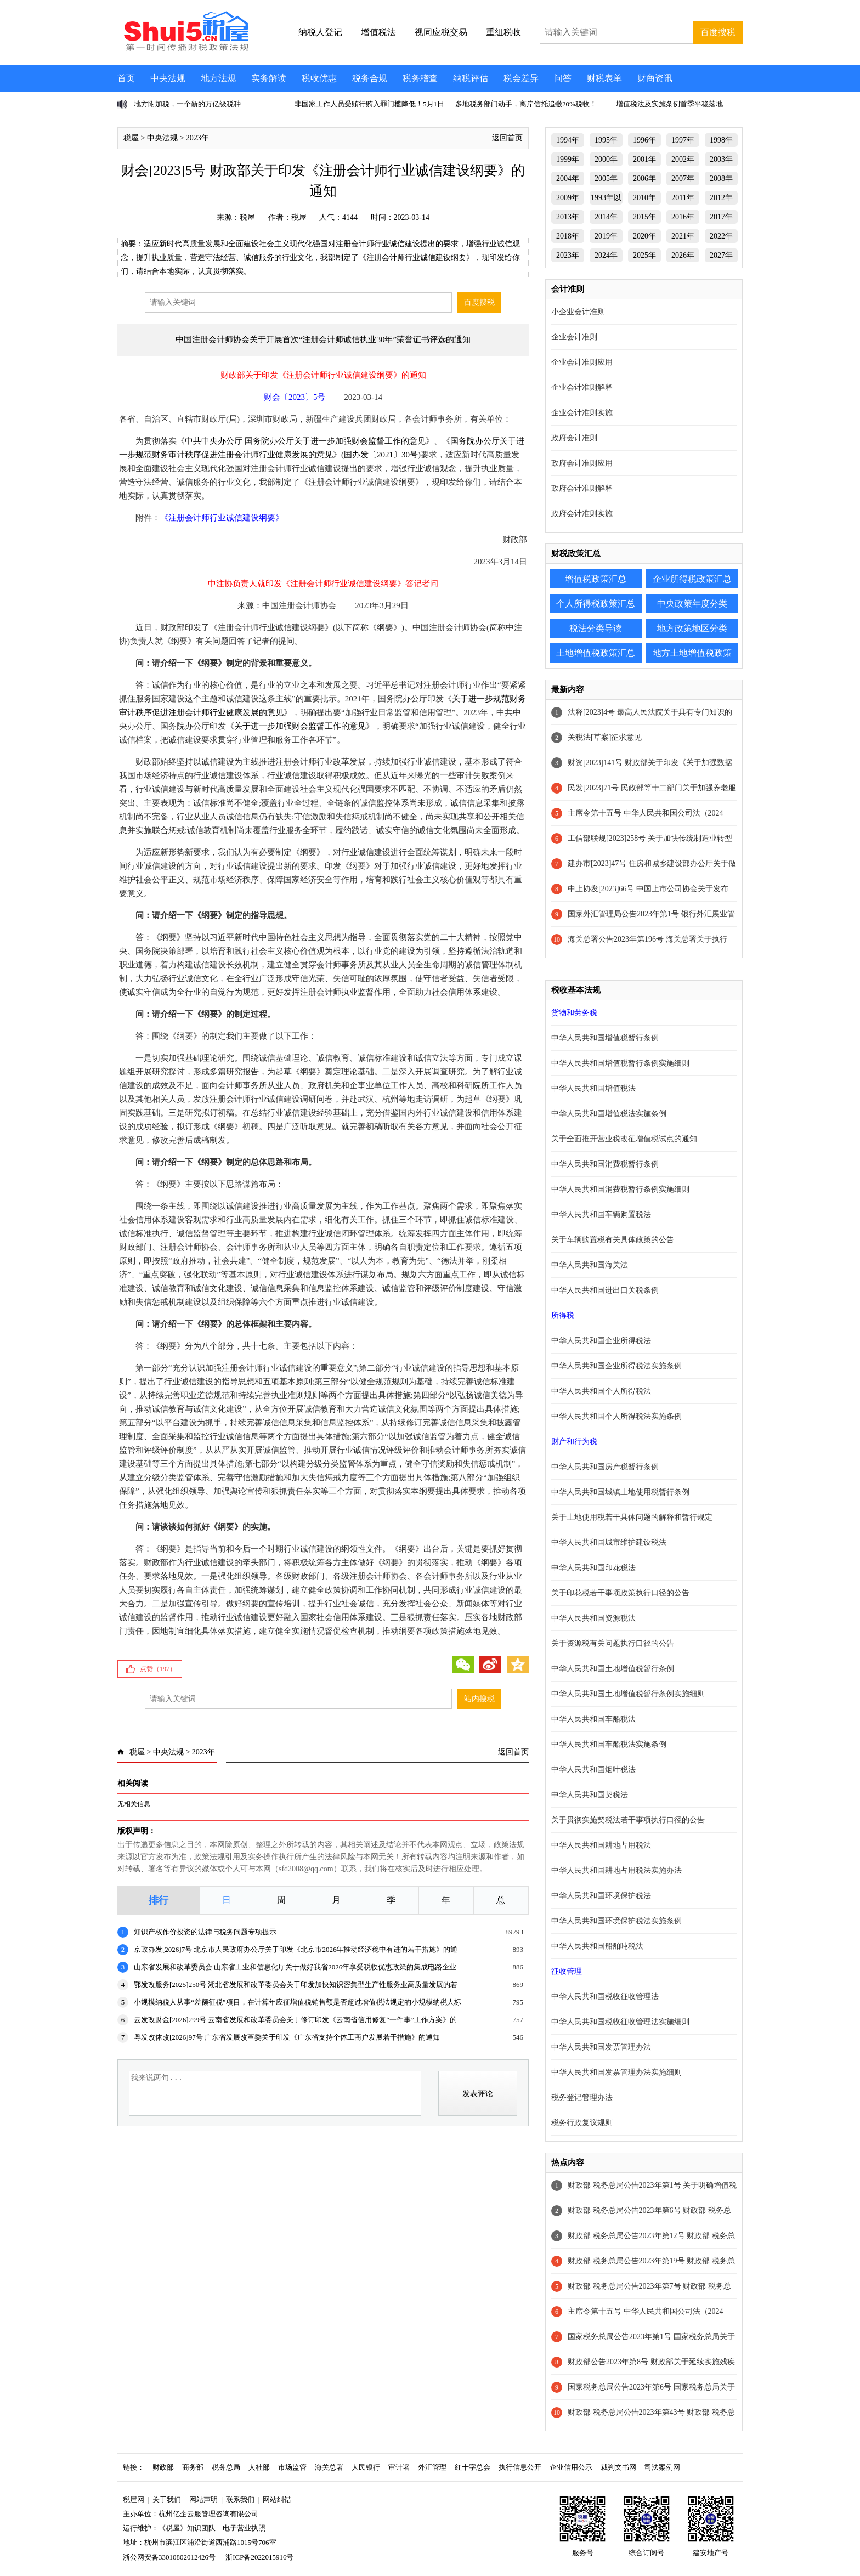  I want to click on 税屋, so click(131, 138).